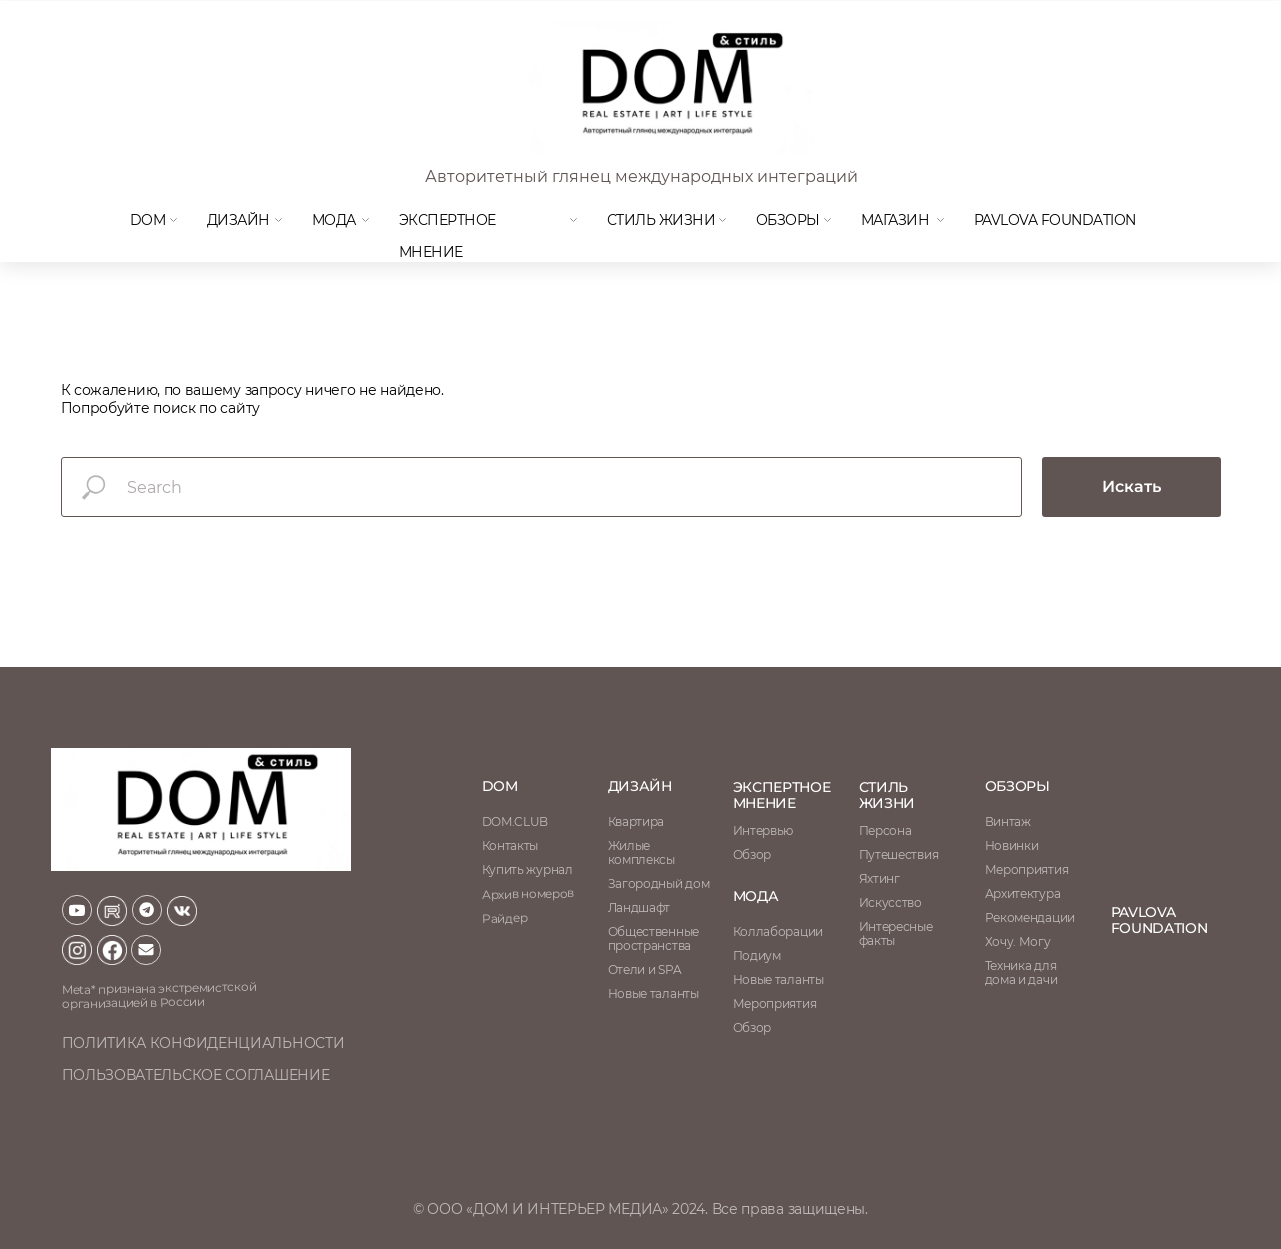  What do you see at coordinates (510, 845) in the screenshot?
I see `Контакты` at bounding box center [510, 845].